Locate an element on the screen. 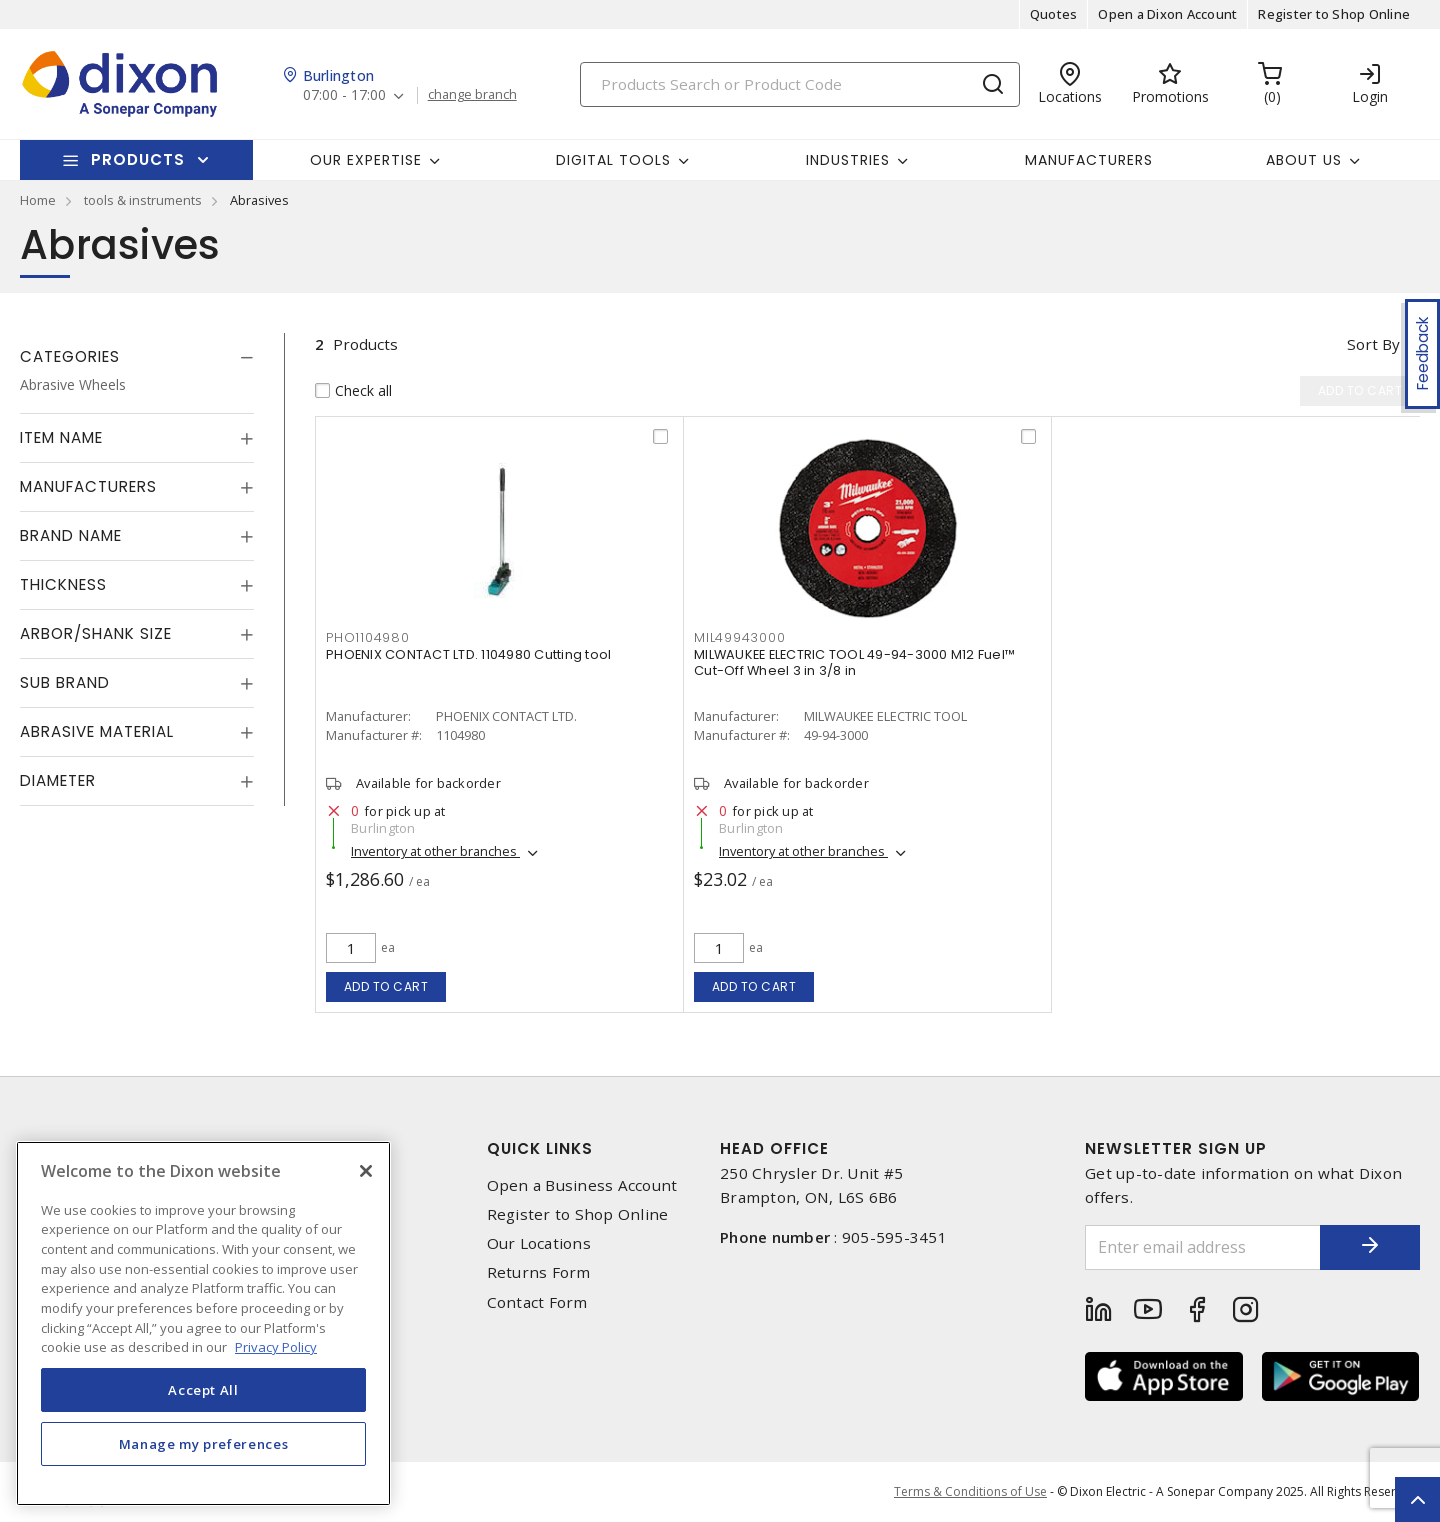 The image size is (1440, 1522). Add to cart is located at coordinates (386, 986).